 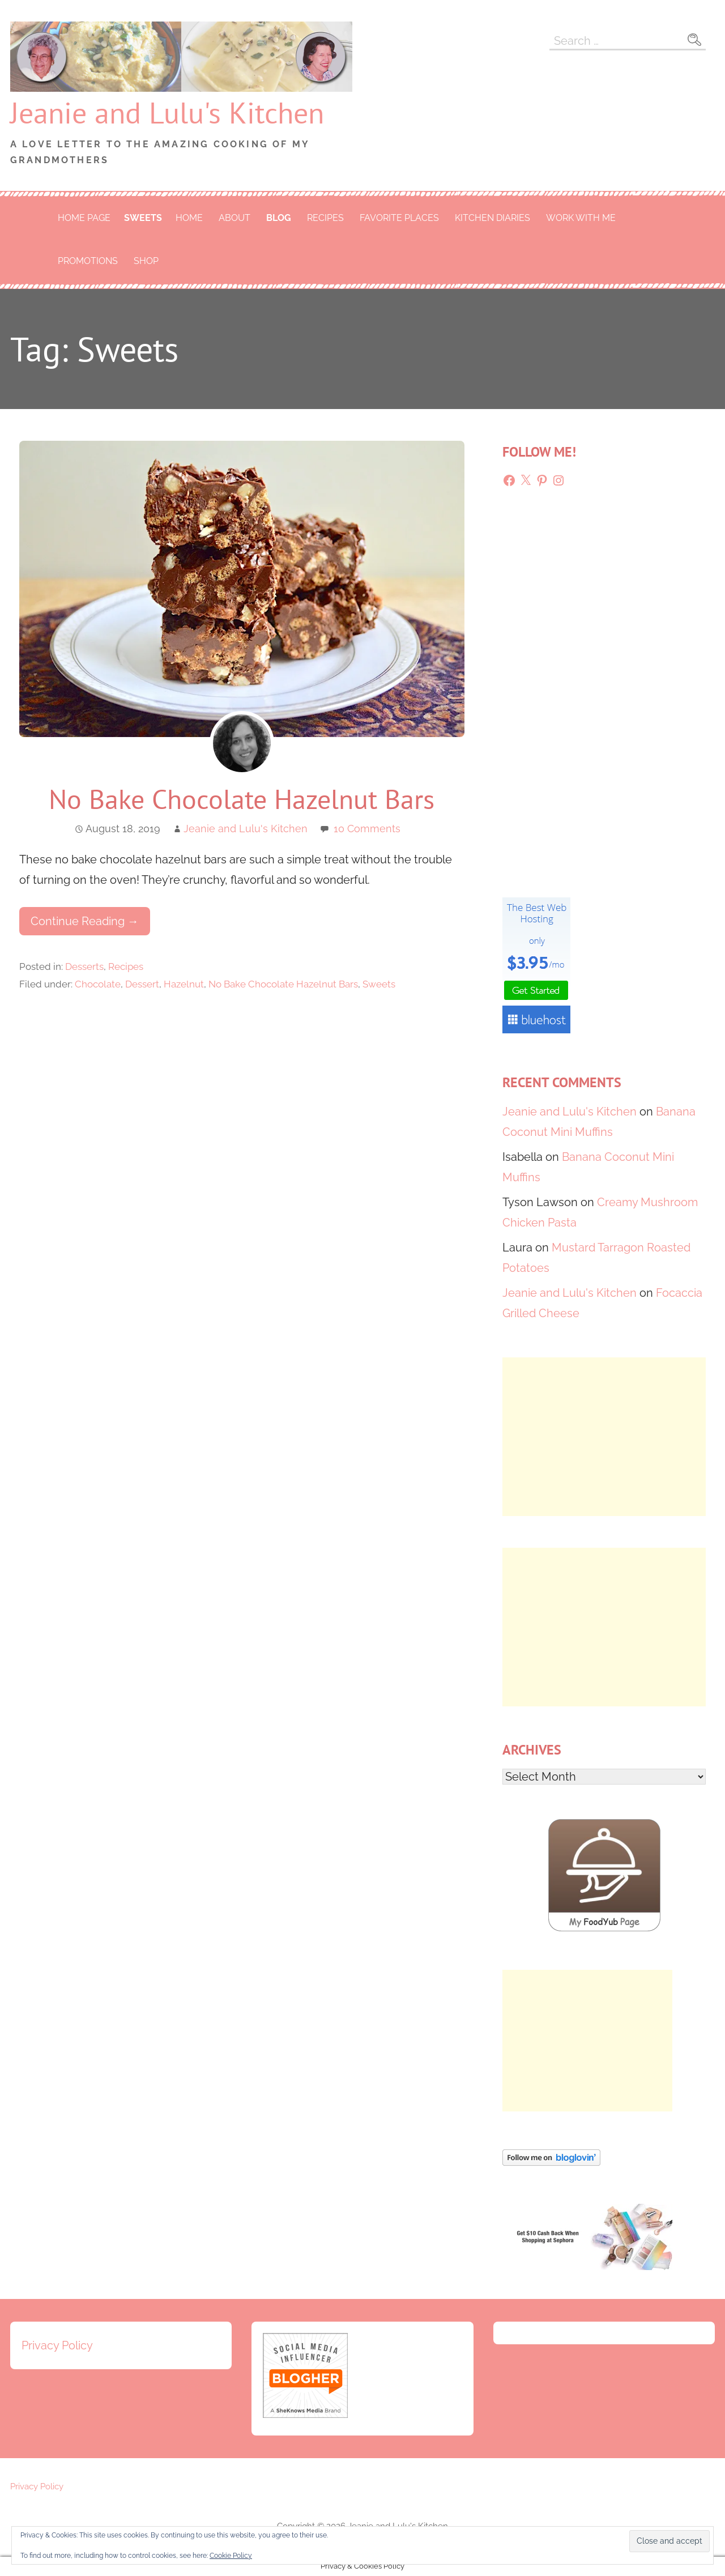 What do you see at coordinates (142, 984) in the screenshot?
I see `Dessert` at bounding box center [142, 984].